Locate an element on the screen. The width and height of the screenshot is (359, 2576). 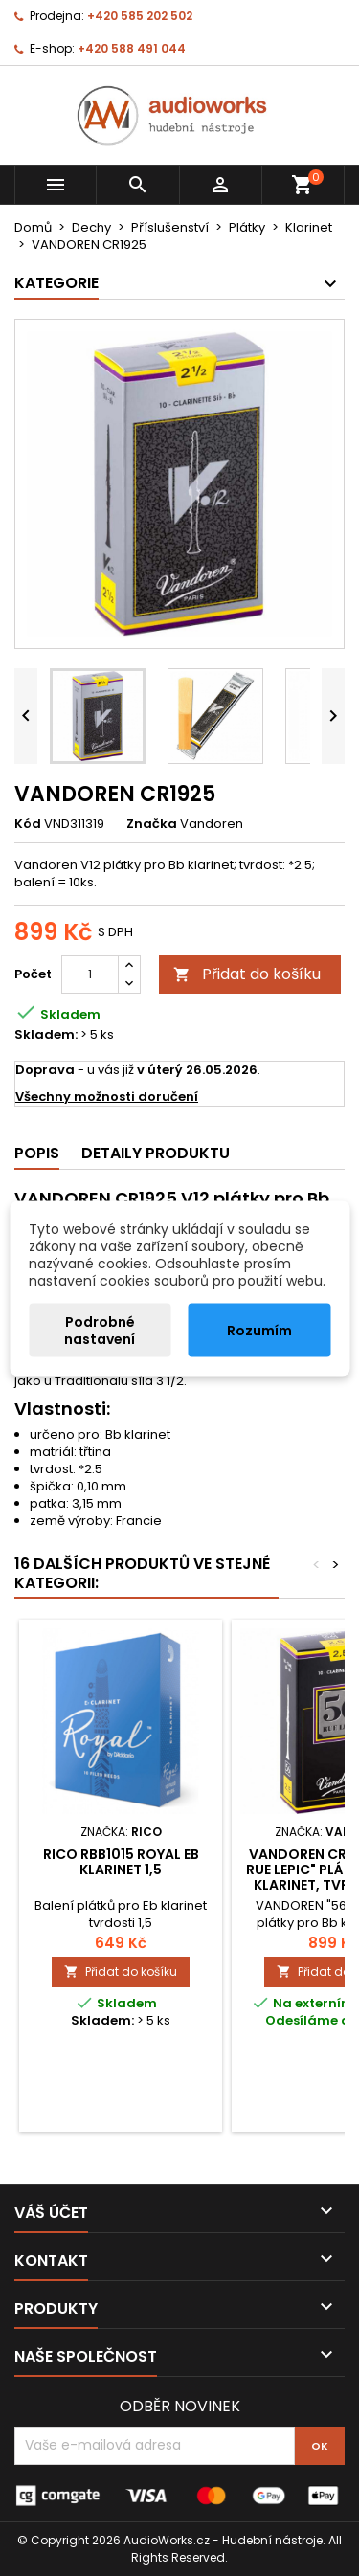
[Počet] is located at coordinates (90, 974).